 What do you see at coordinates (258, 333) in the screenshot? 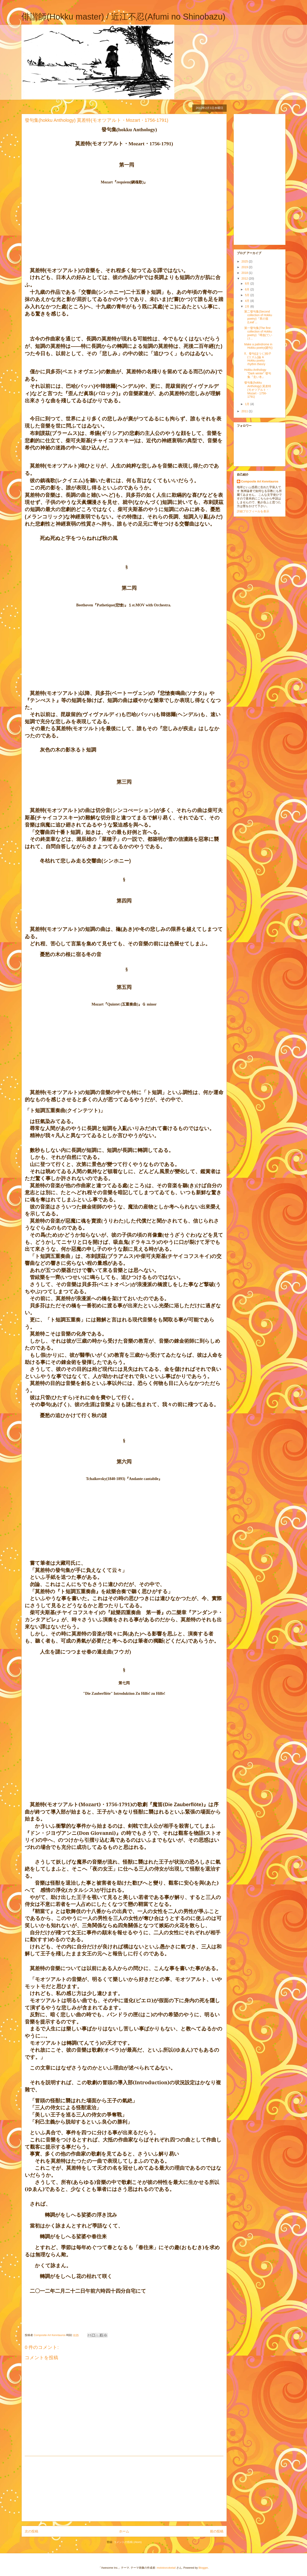
I see `第一發句集(The first collection of Hokku poetry)『啼血(ていけ...` at bounding box center [258, 333].